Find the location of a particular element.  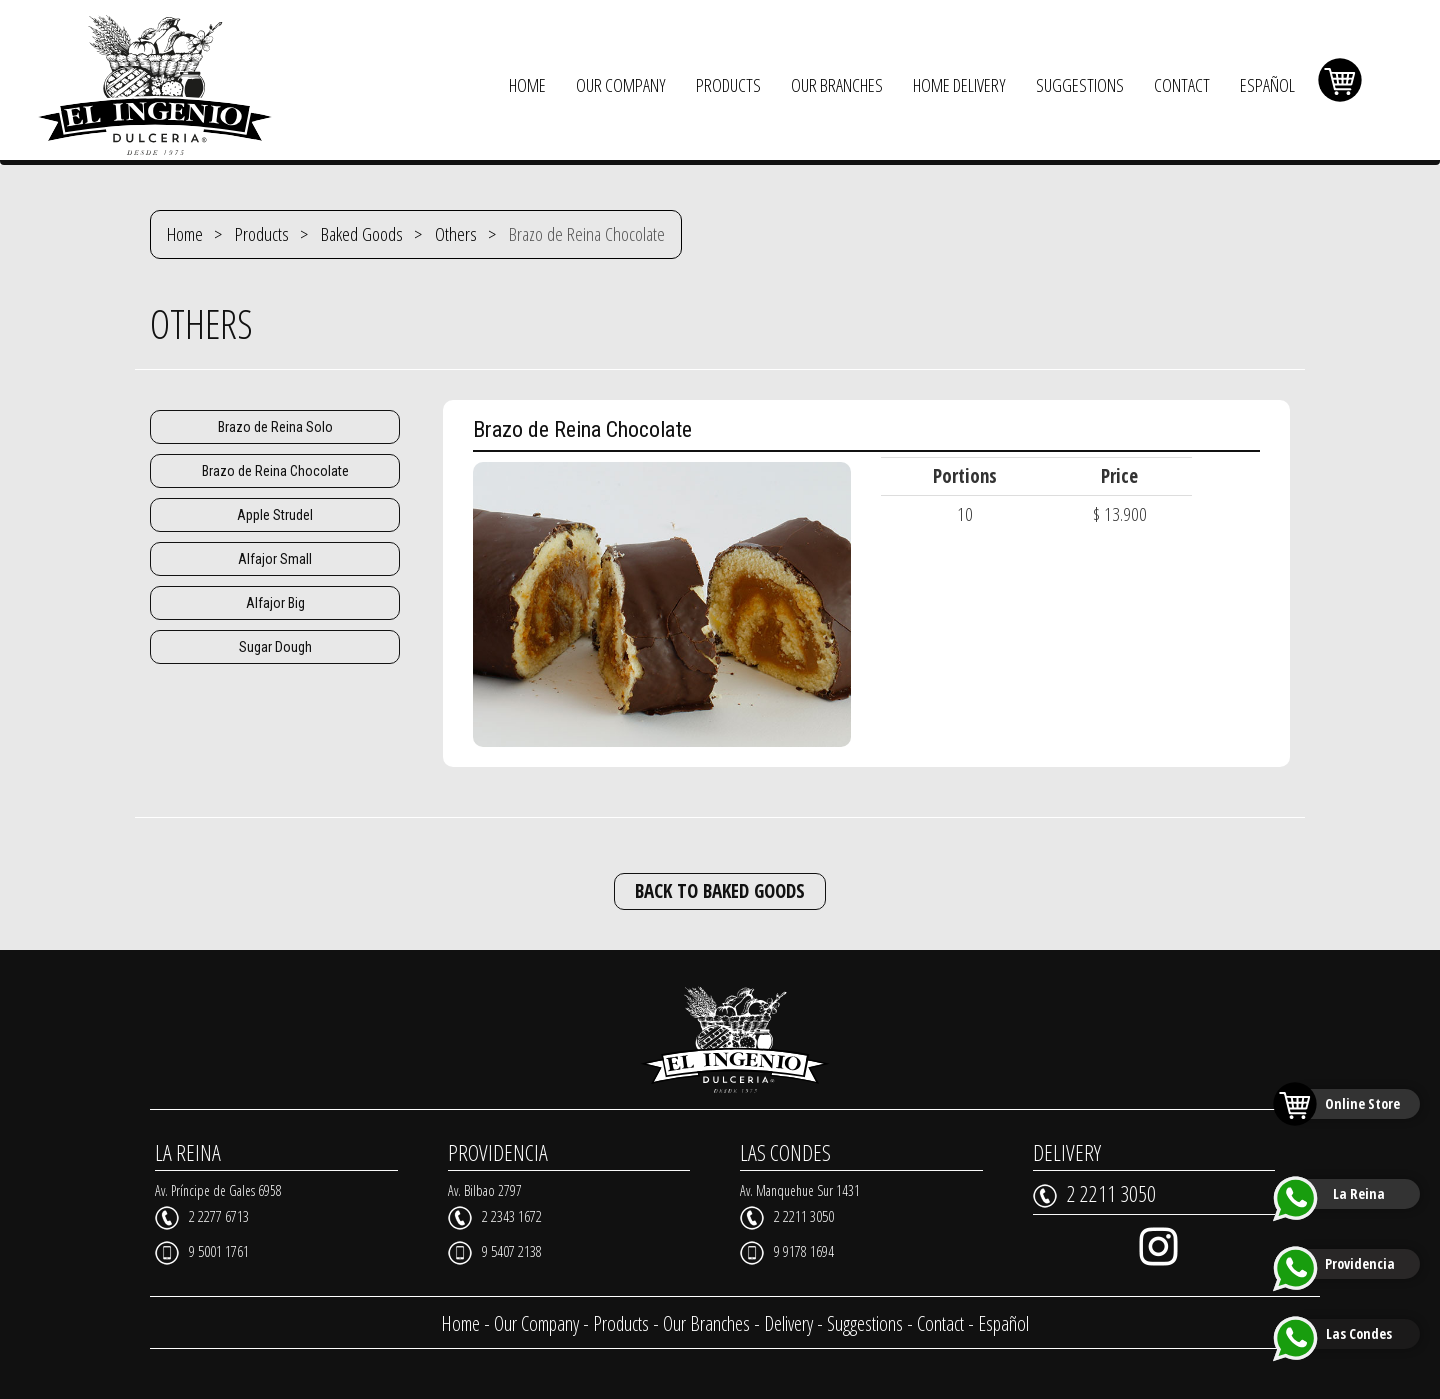

Brazo de Reina Solo is located at coordinates (275, 427).